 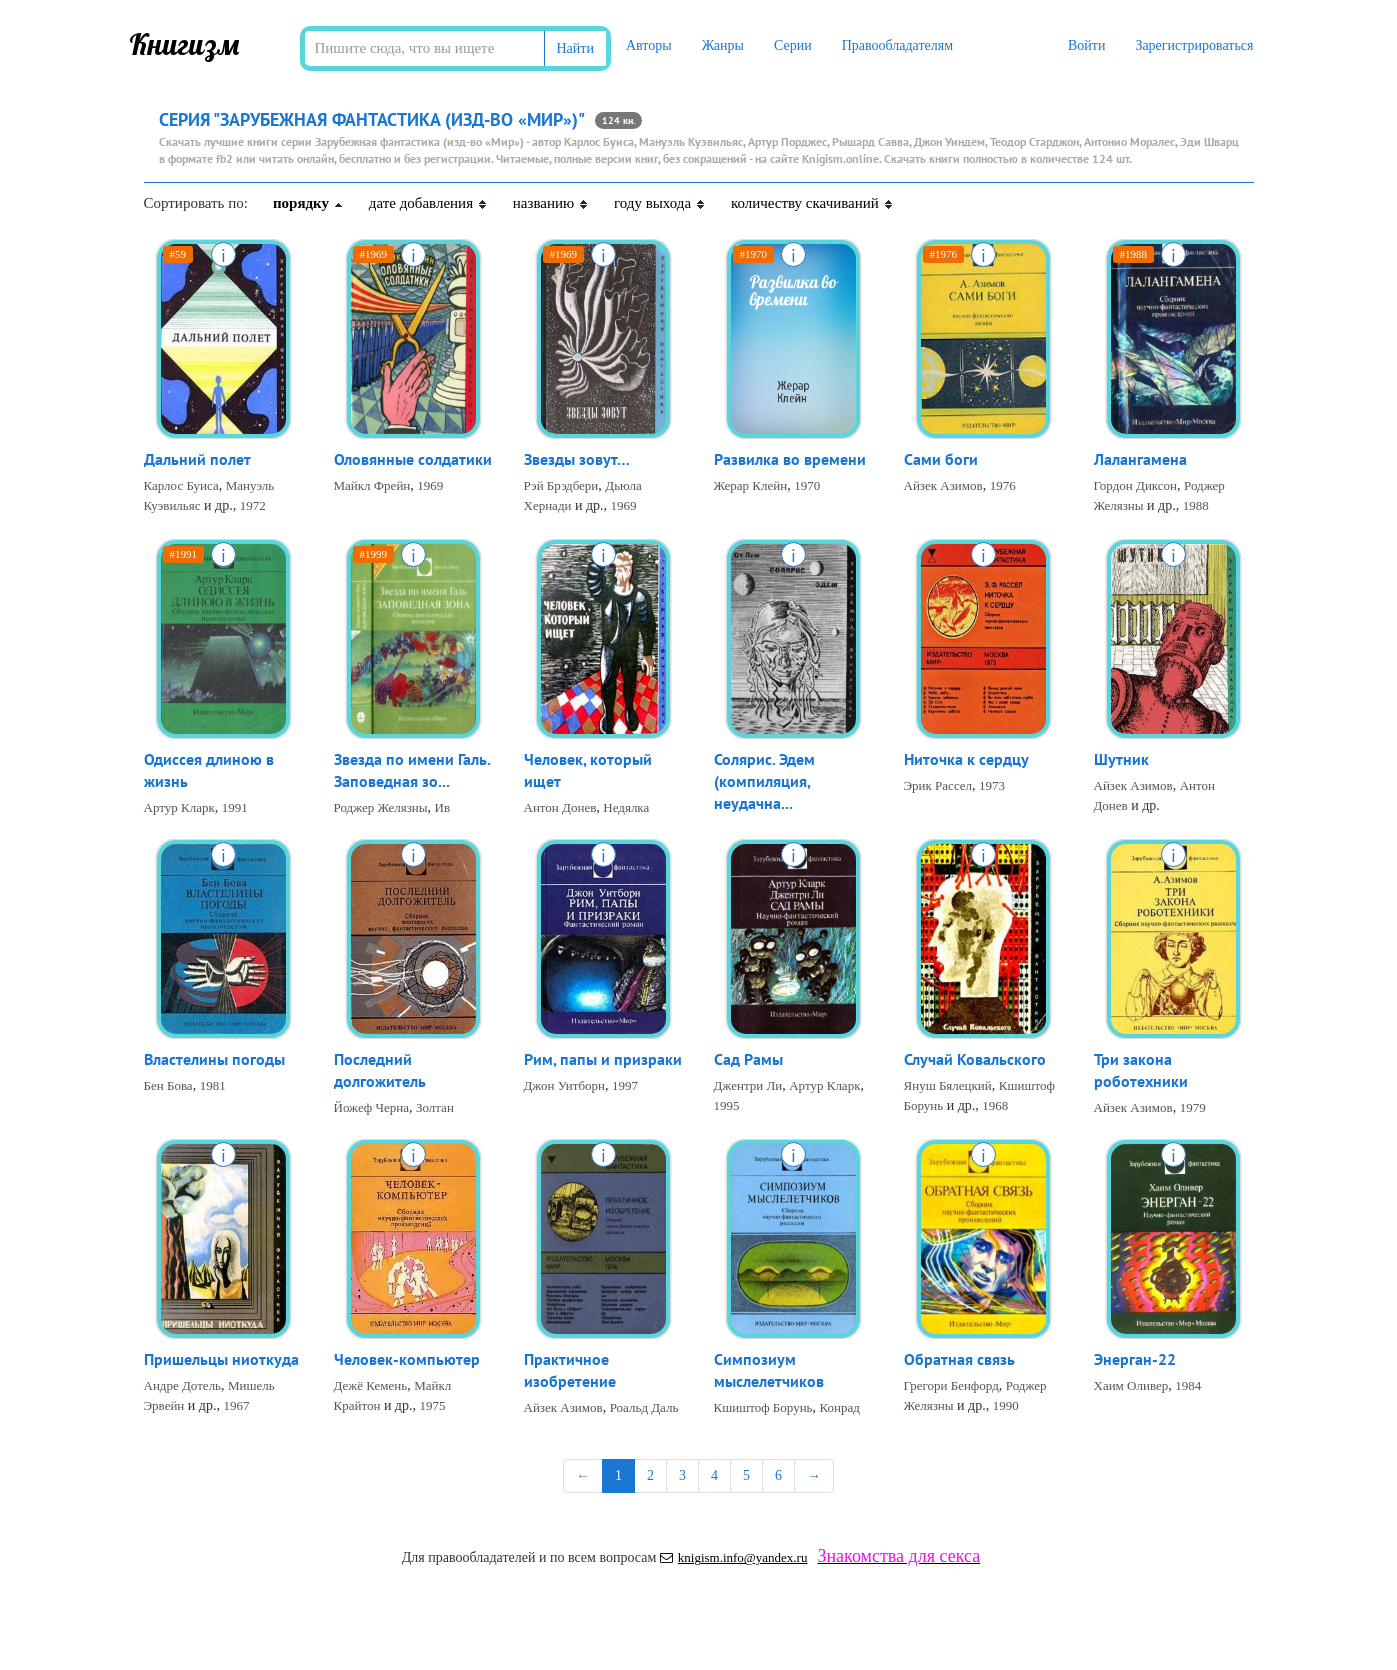 I want to click on 1988, so click(x=1196, y=506).